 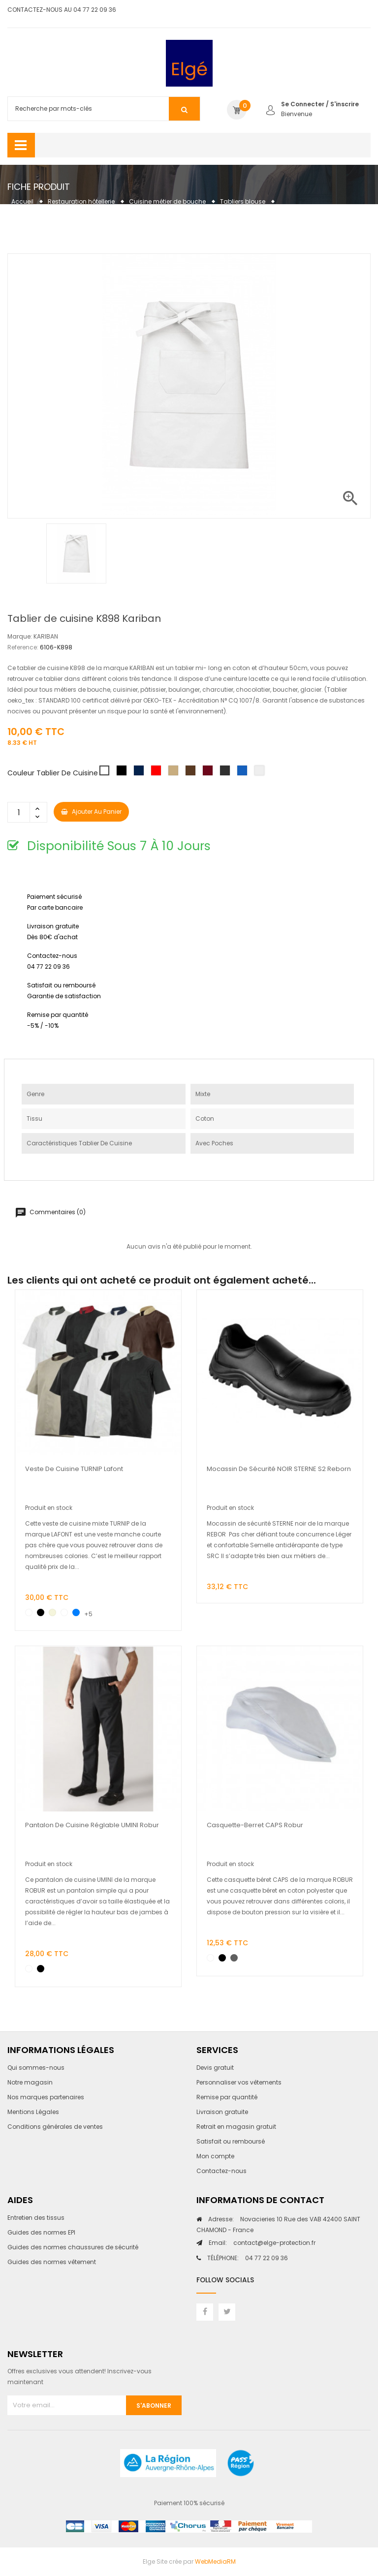 What do you see at coordinates (255, 1825) in the screenshot?
I see `Casquette-berret CAPS Robur` at bounding box center [255, 1825].